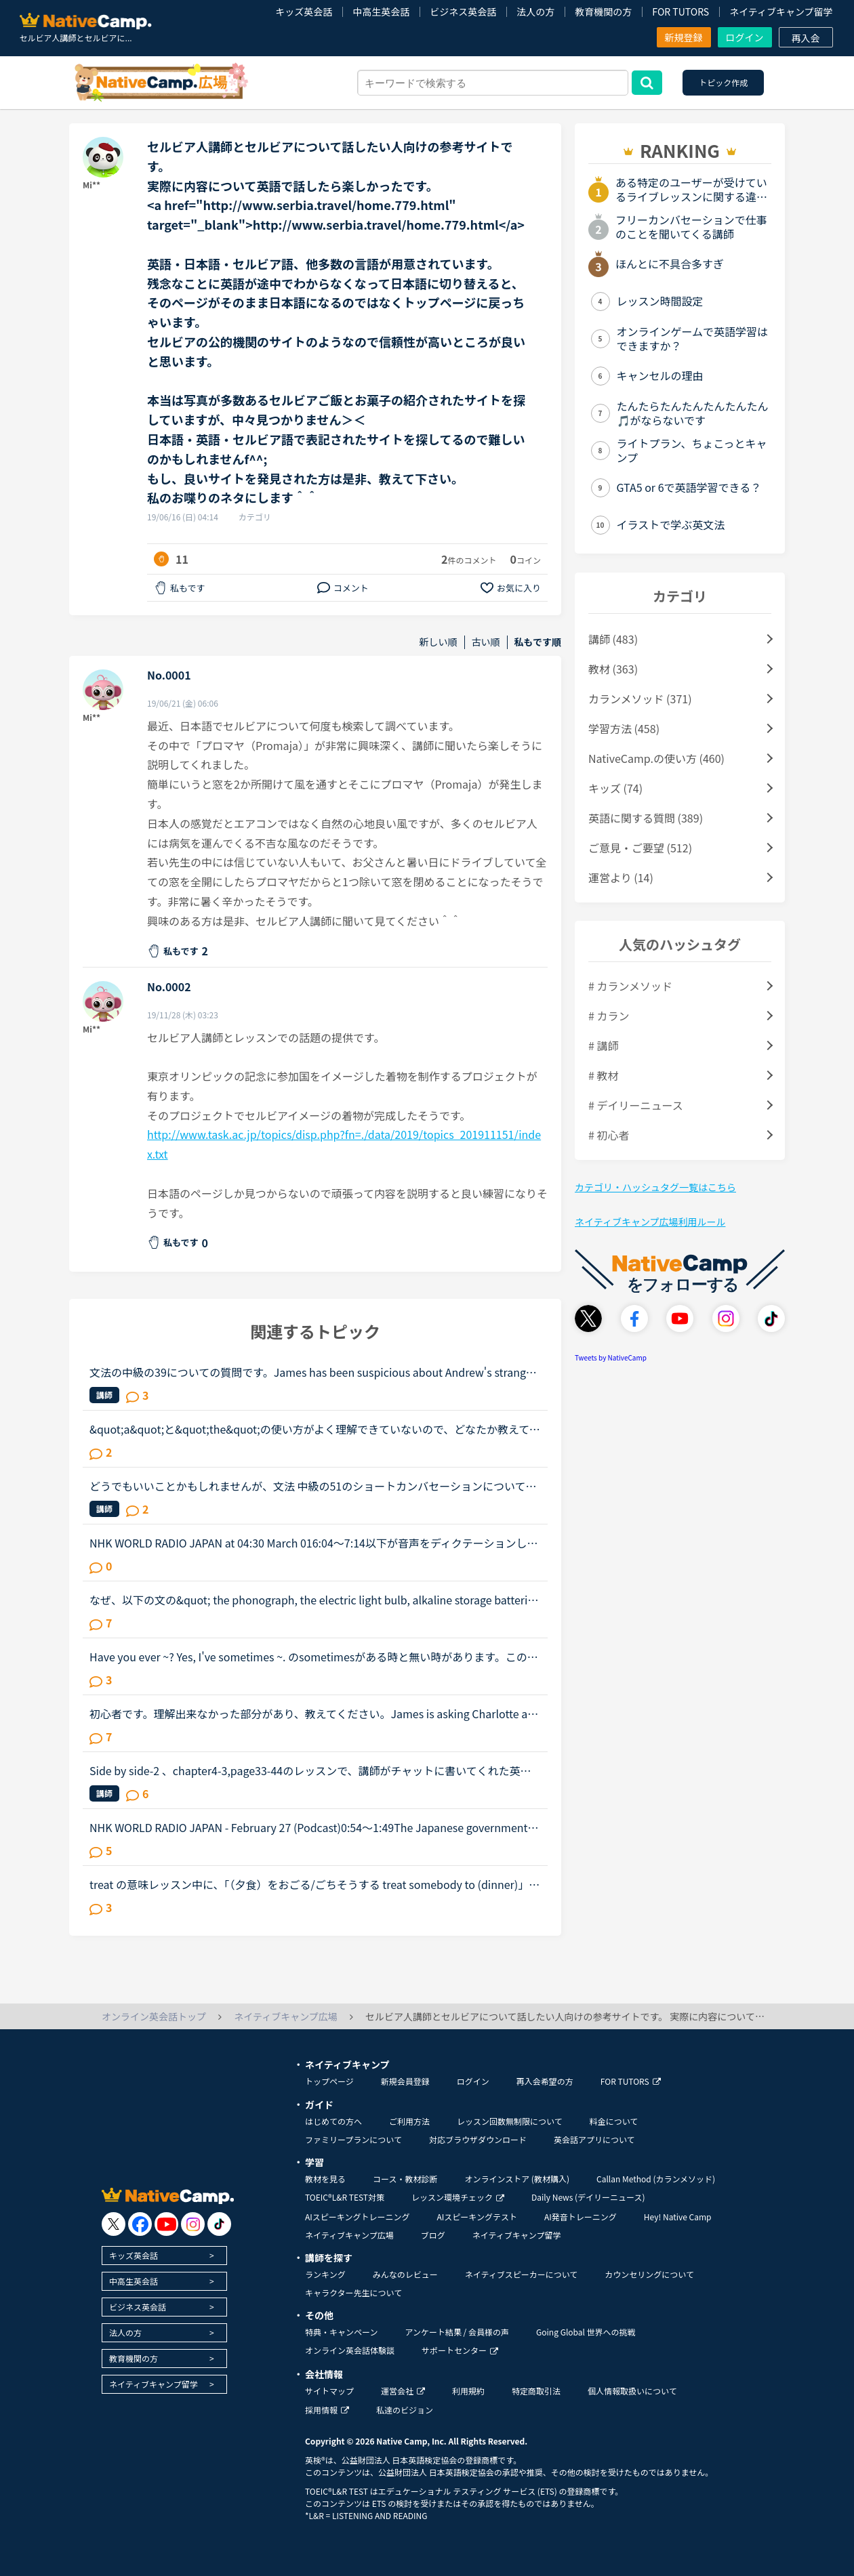  Describe the element at coordinates (544, 2081) in the screenshot. I see `再入会希望の方` at that location.